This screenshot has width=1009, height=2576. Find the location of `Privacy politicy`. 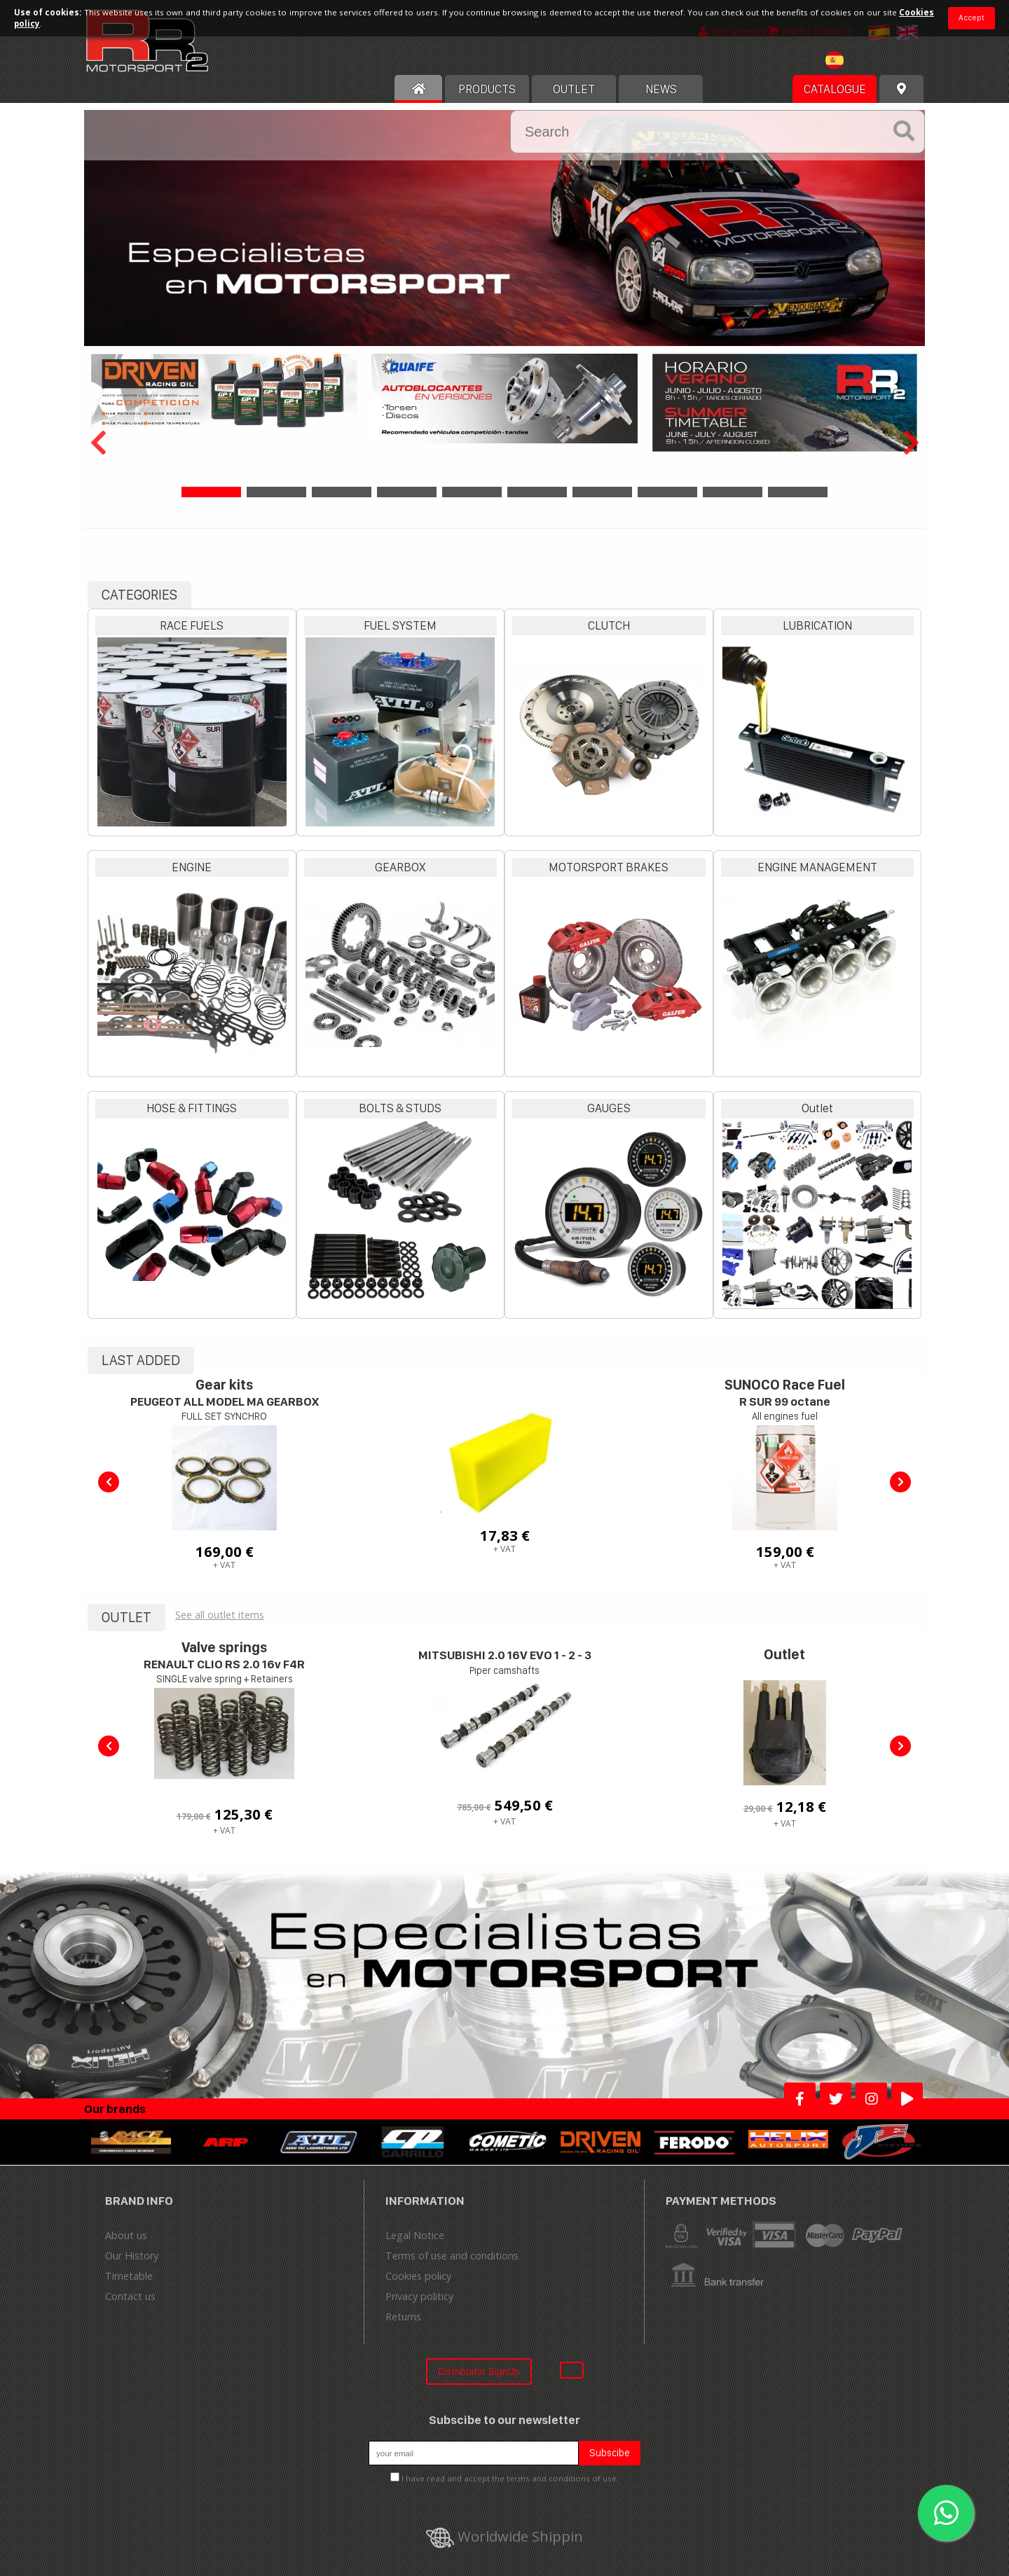

Privacy politicy is located at coordinates (419, 2296).